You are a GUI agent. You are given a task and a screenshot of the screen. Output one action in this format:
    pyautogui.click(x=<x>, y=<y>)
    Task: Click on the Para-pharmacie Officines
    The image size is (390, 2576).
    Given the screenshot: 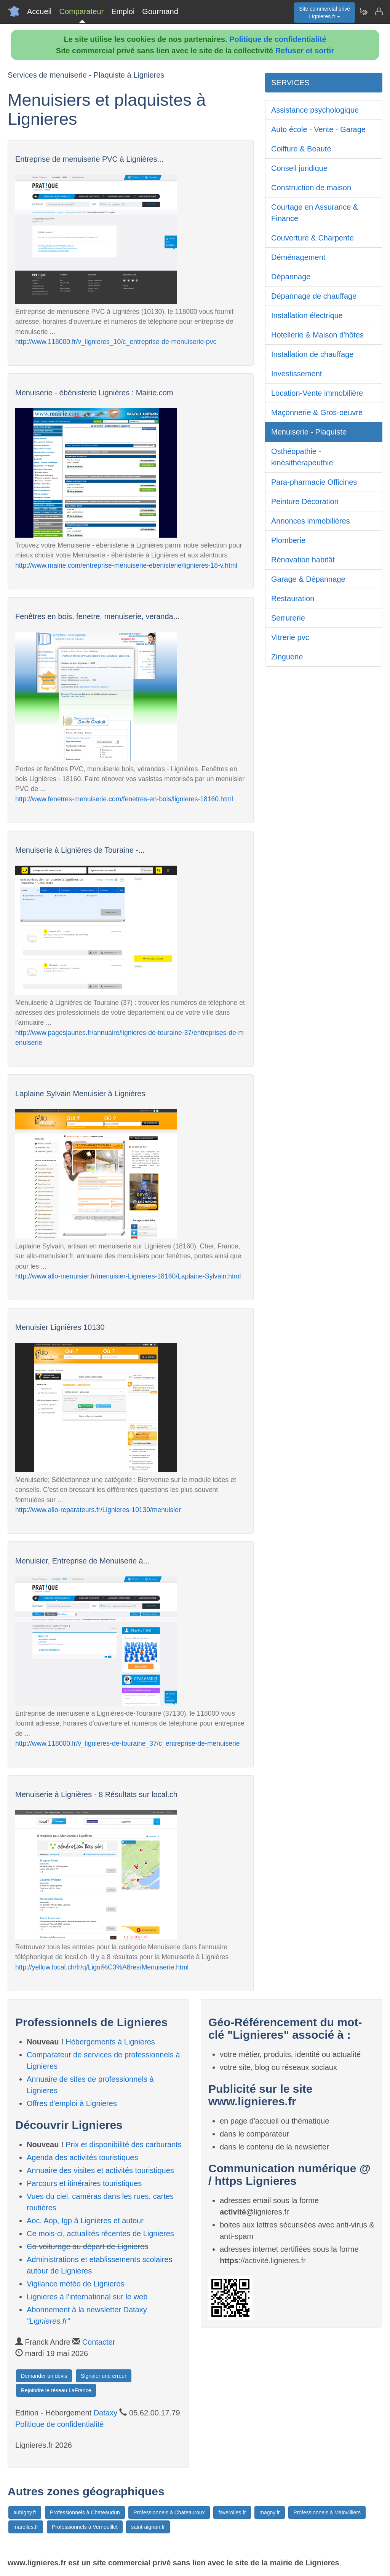 What is the action you would take?
    pyautogui.click(x=314, y=482)
    